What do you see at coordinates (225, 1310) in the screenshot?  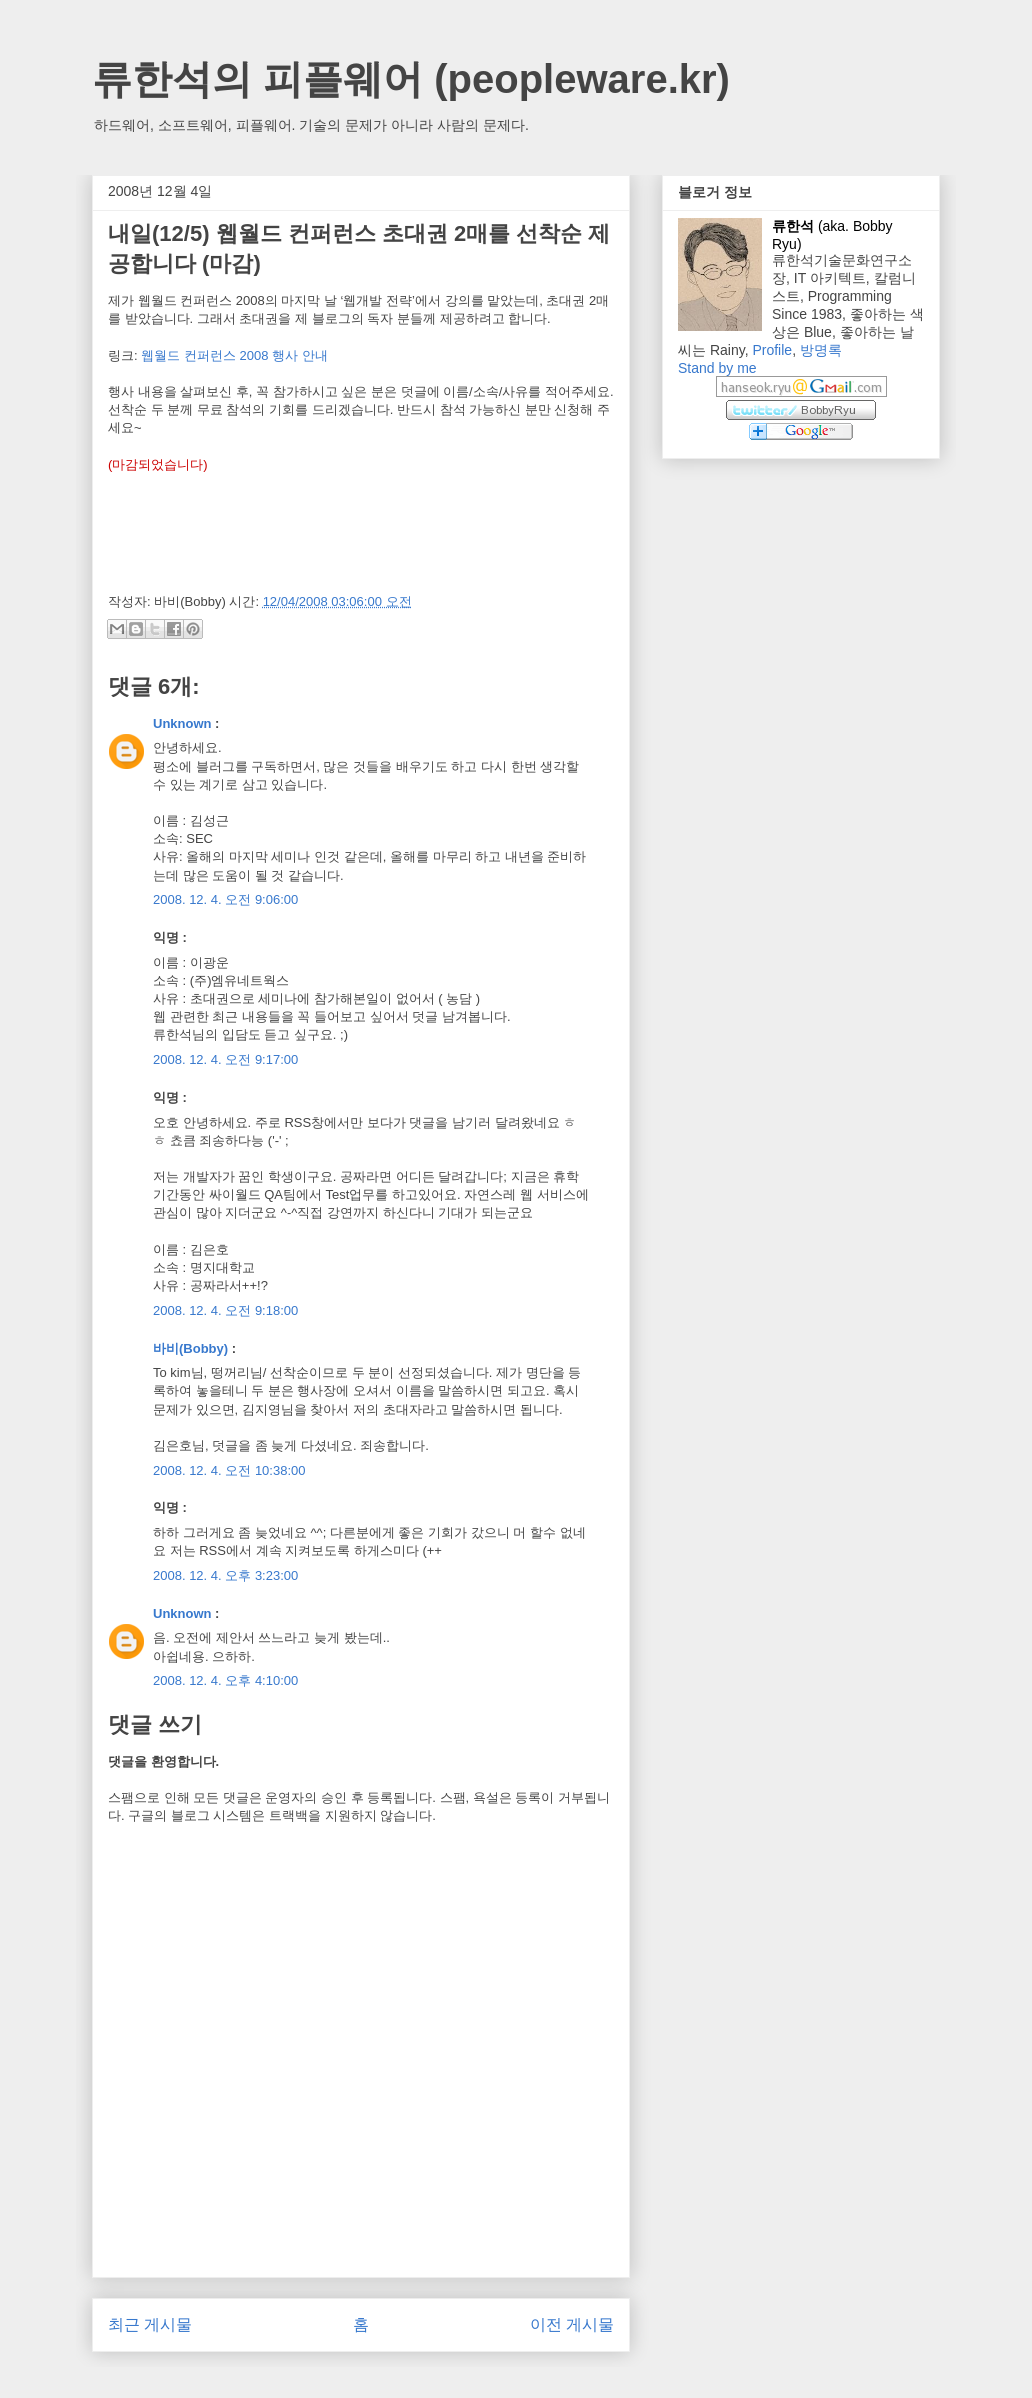 I see `2008. 12. 4. 오전 9:18:00` at bounding box center [225, 1310].